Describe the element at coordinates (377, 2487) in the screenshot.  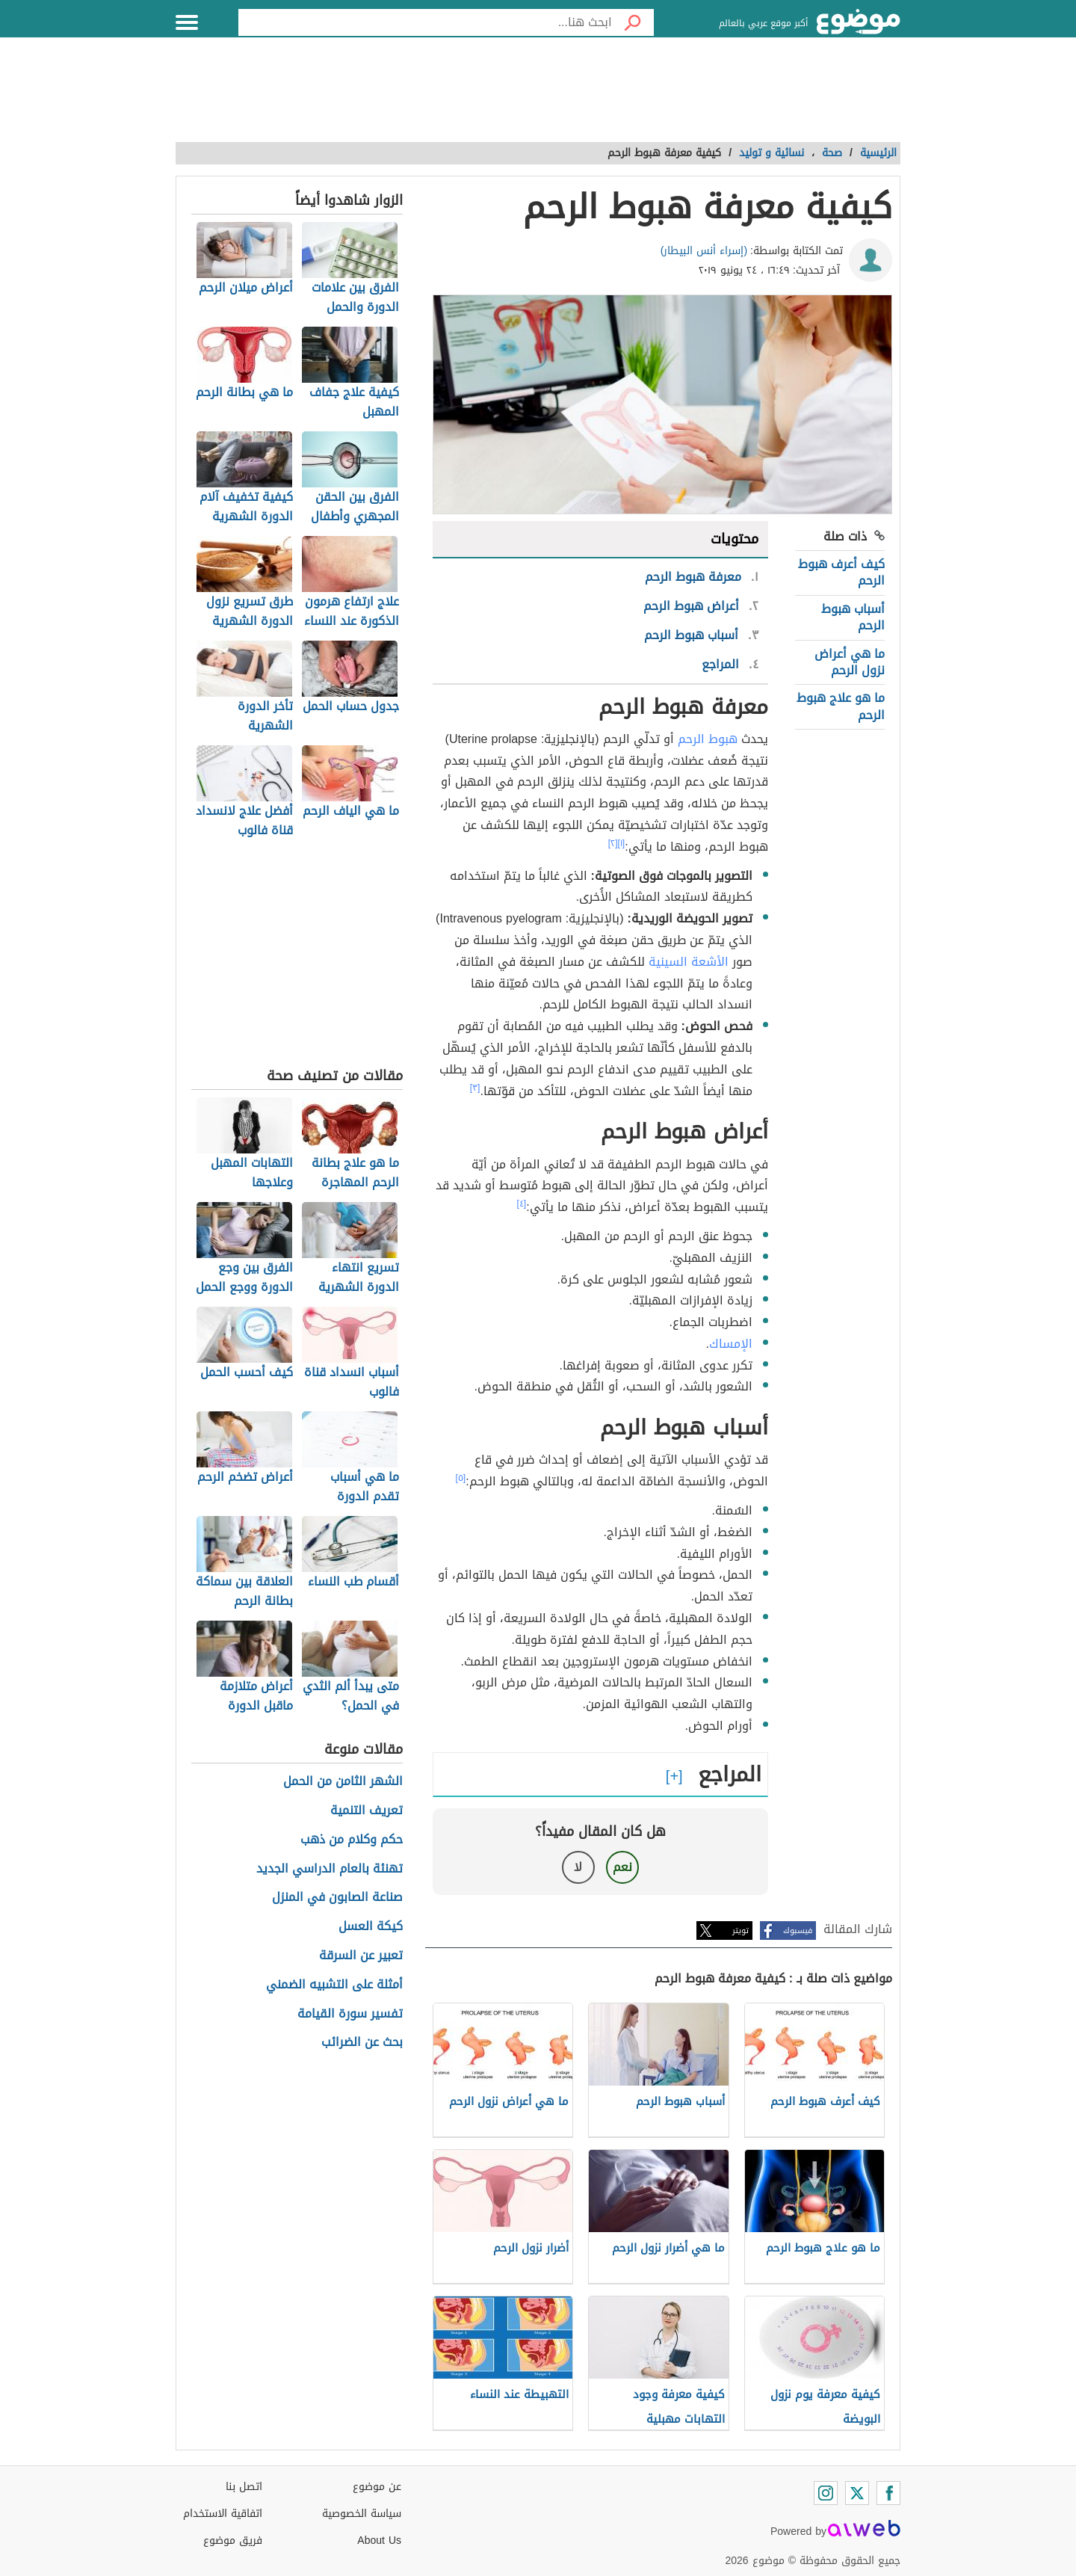
I see `عن موضوع` at that location.